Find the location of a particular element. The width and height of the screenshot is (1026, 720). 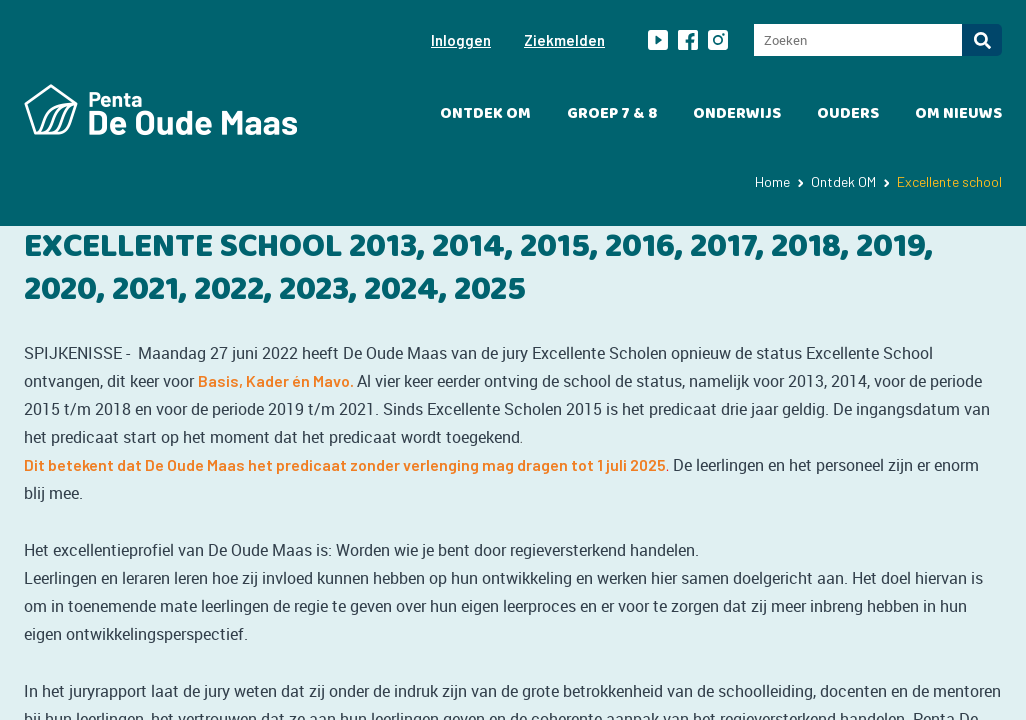

Ouders is located at coordinates (848, 113).